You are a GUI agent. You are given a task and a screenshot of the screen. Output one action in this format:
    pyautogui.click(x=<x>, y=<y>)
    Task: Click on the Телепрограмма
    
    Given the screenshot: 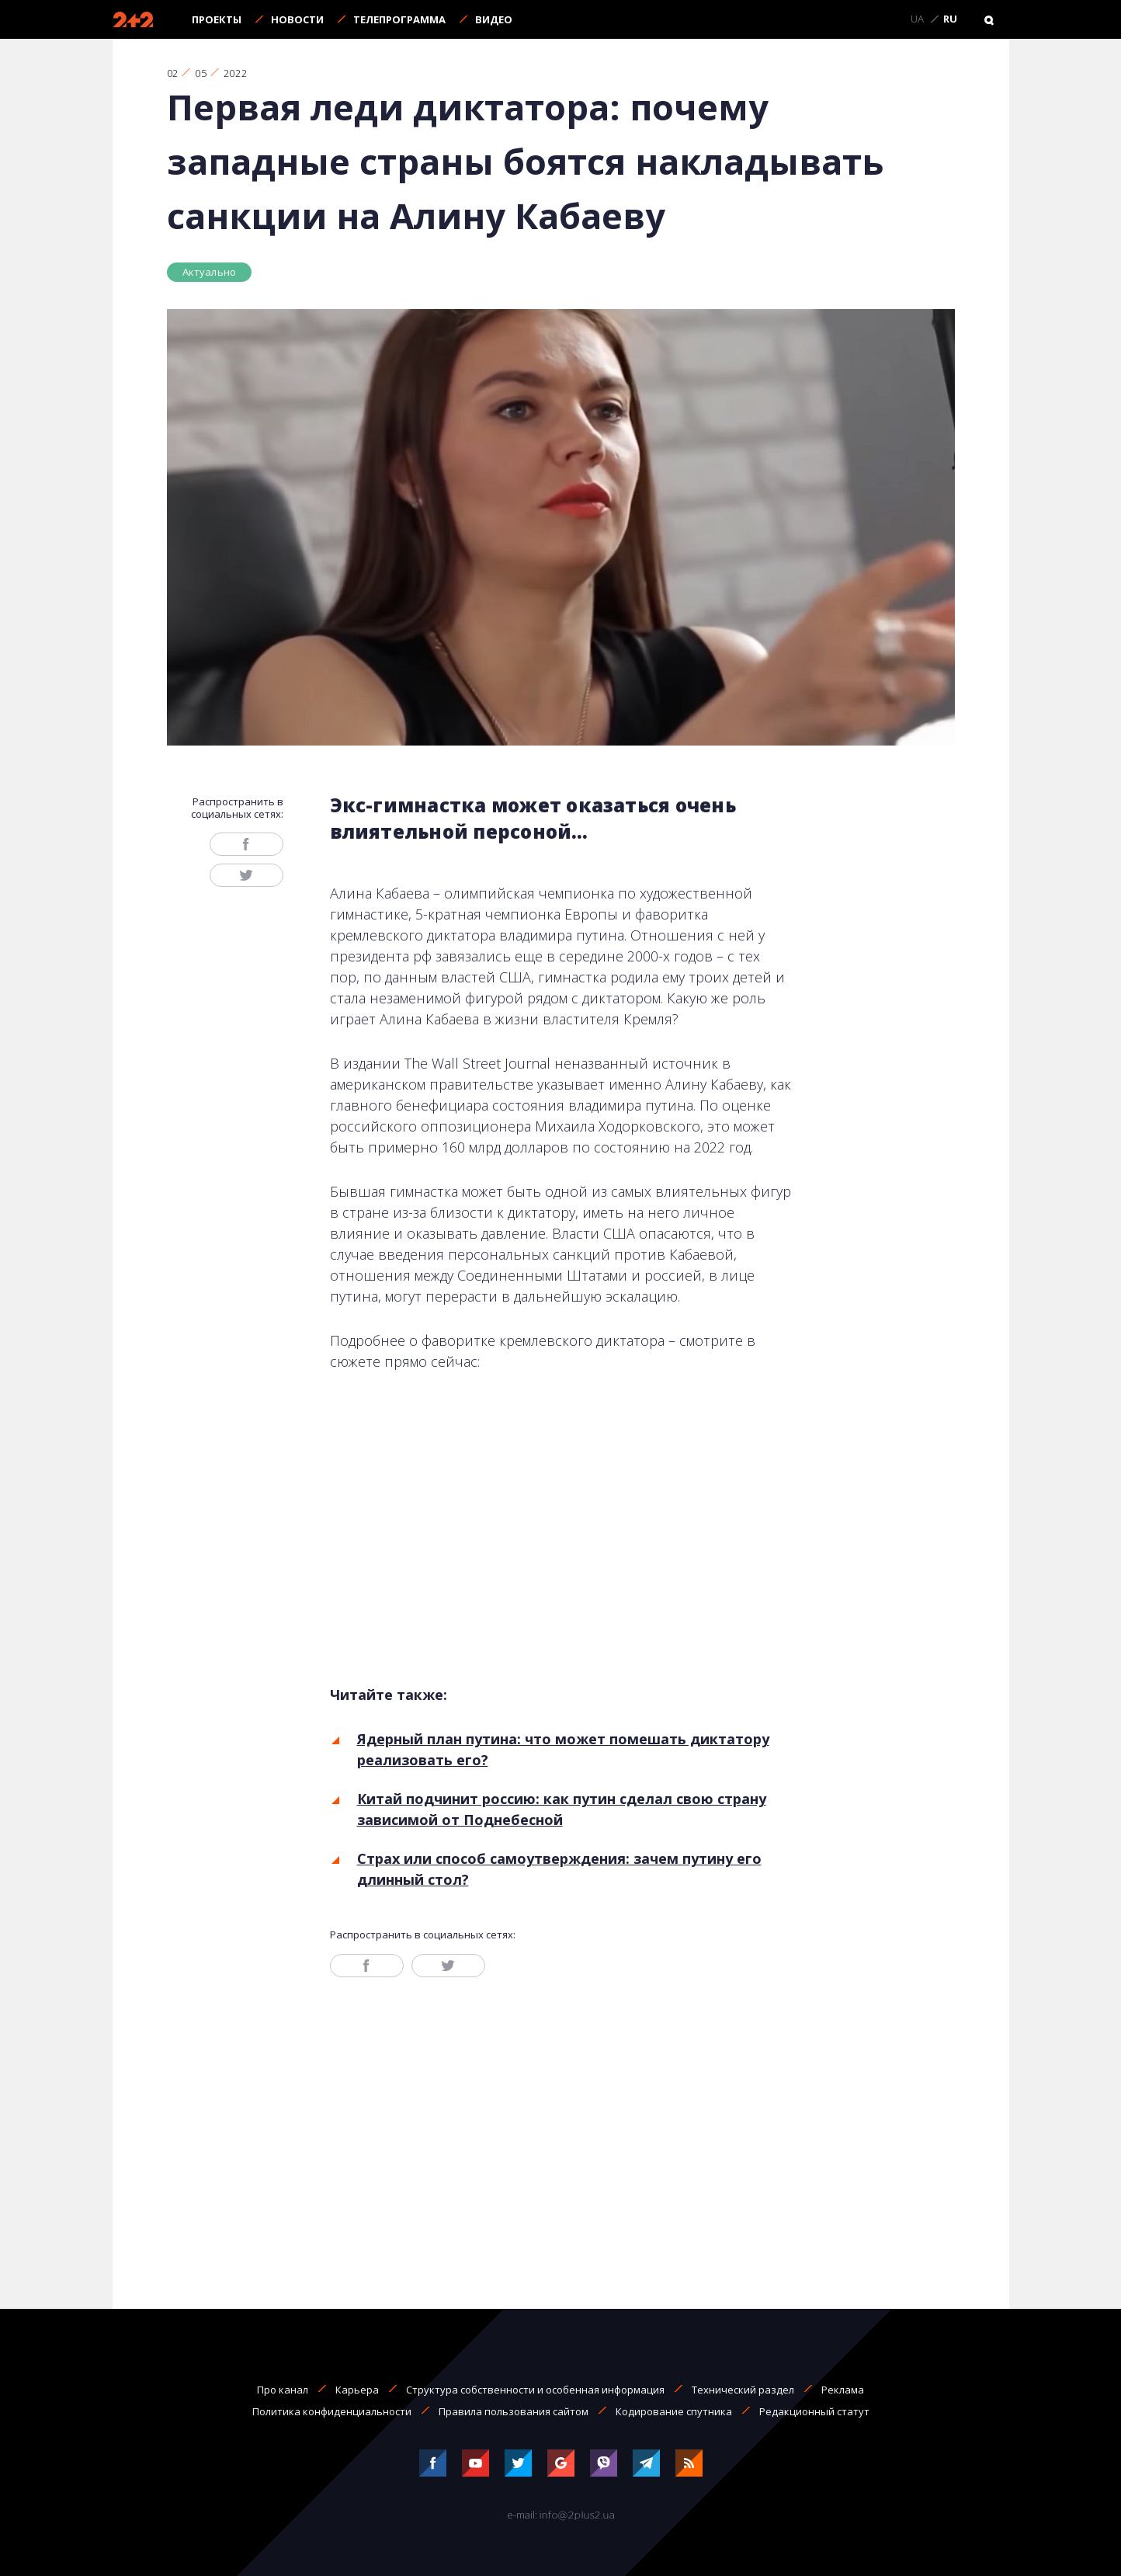 What is the action you would take?
    pyautogui.click(x=399, y=19)
    